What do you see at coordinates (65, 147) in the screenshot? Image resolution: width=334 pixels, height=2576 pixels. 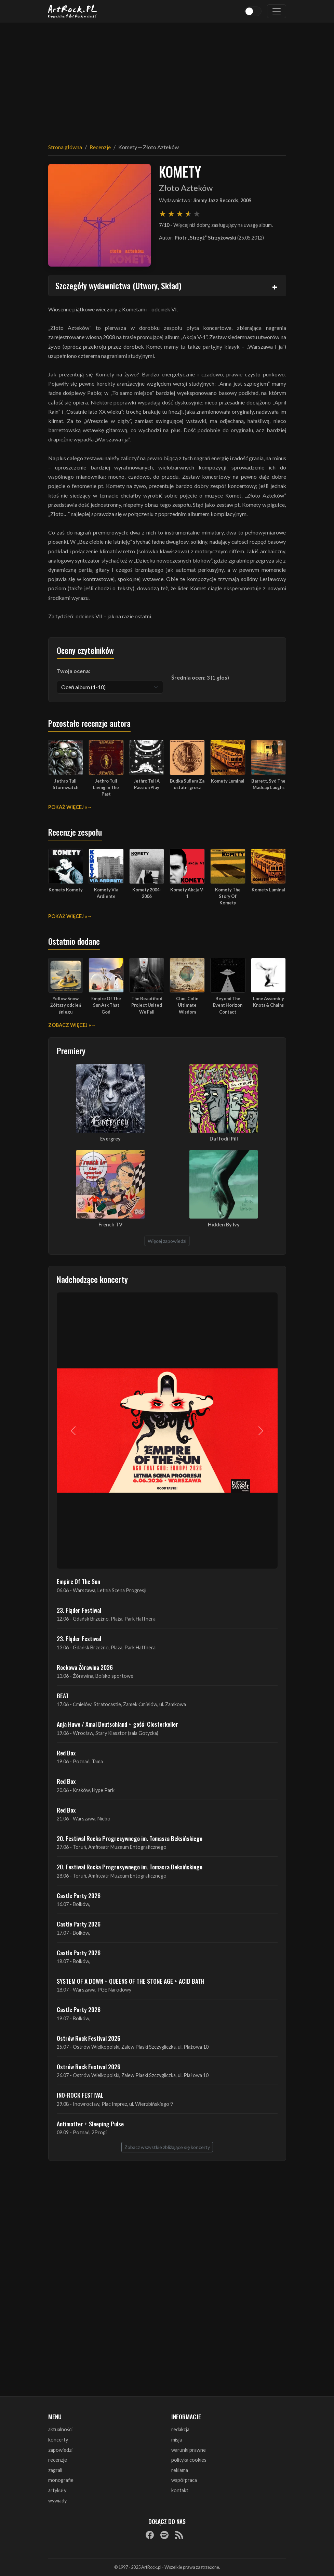 I see `Strona główna` at bounding box center [65, 147].